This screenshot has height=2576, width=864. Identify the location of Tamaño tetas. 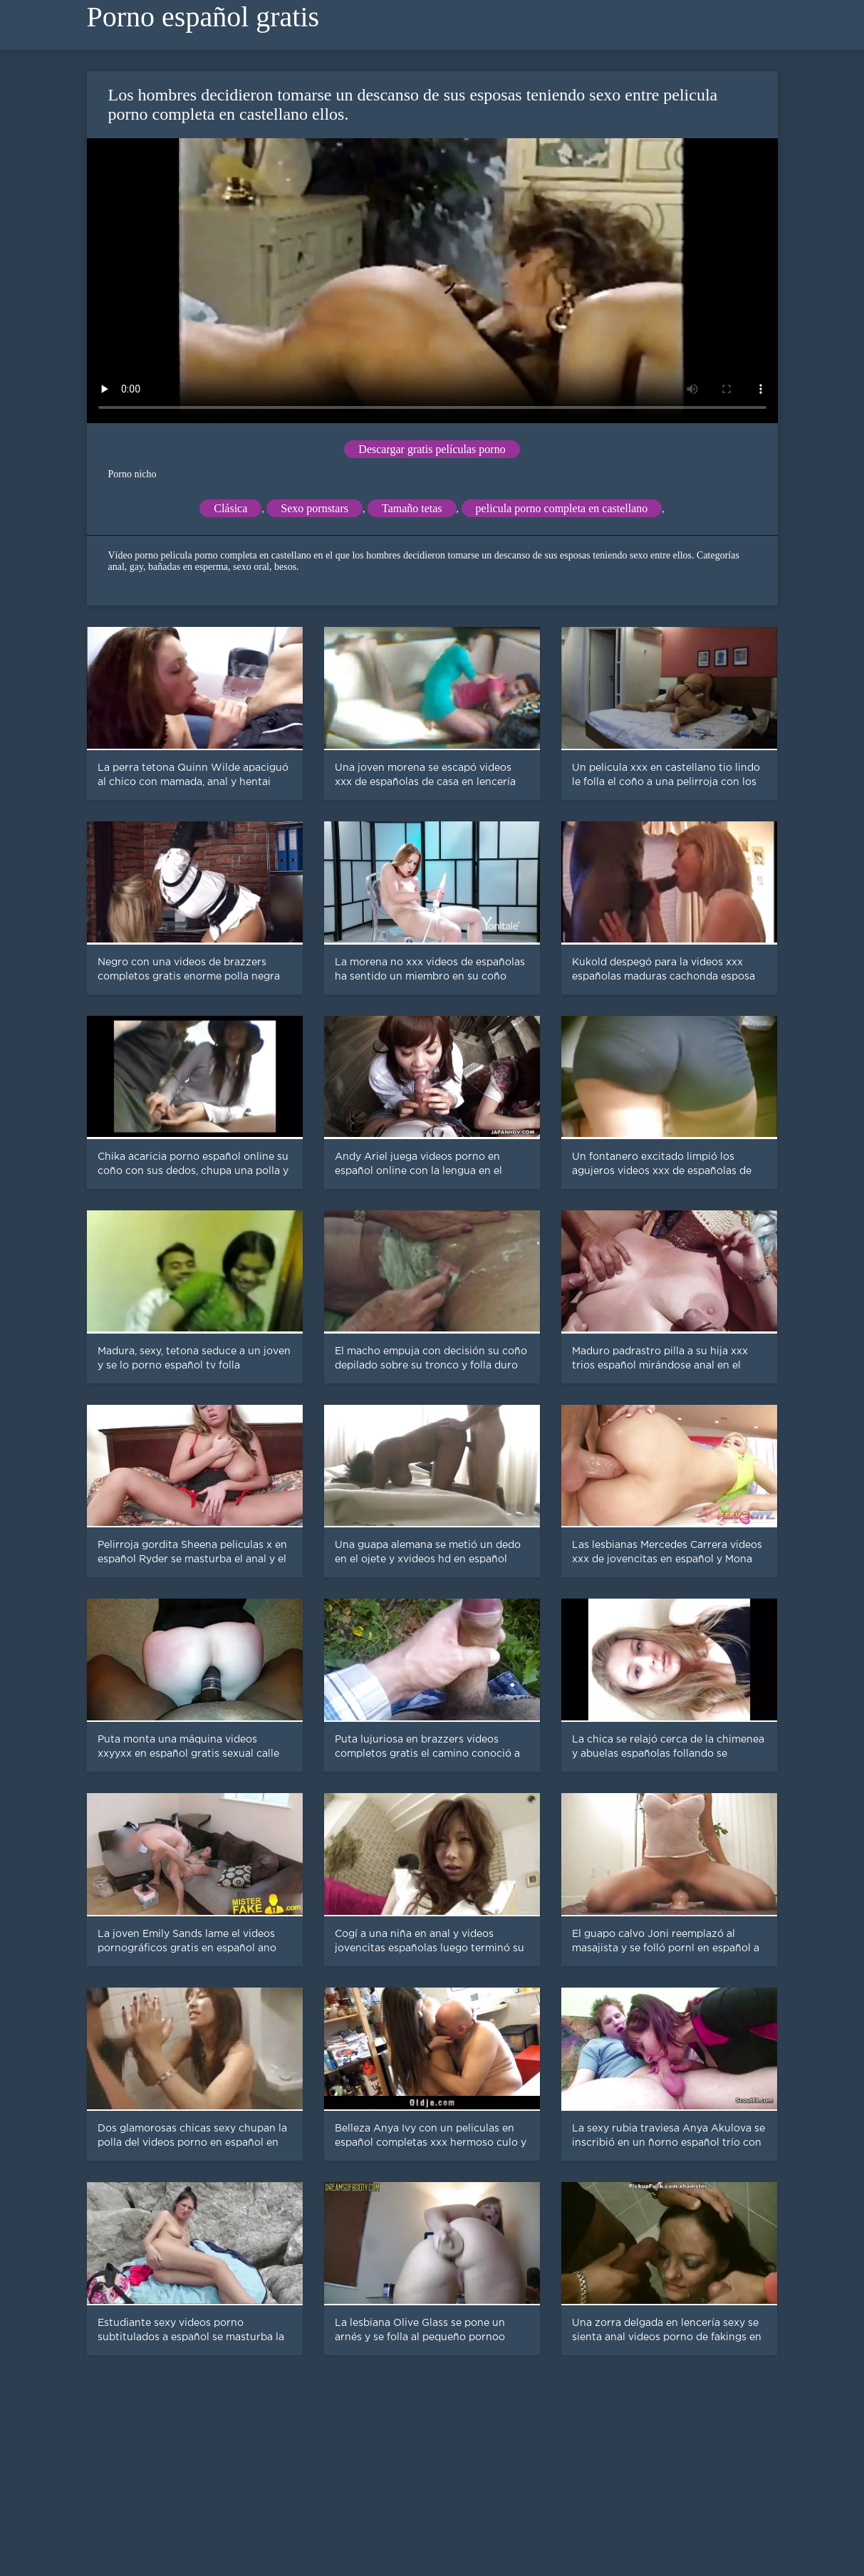
(412, 508).